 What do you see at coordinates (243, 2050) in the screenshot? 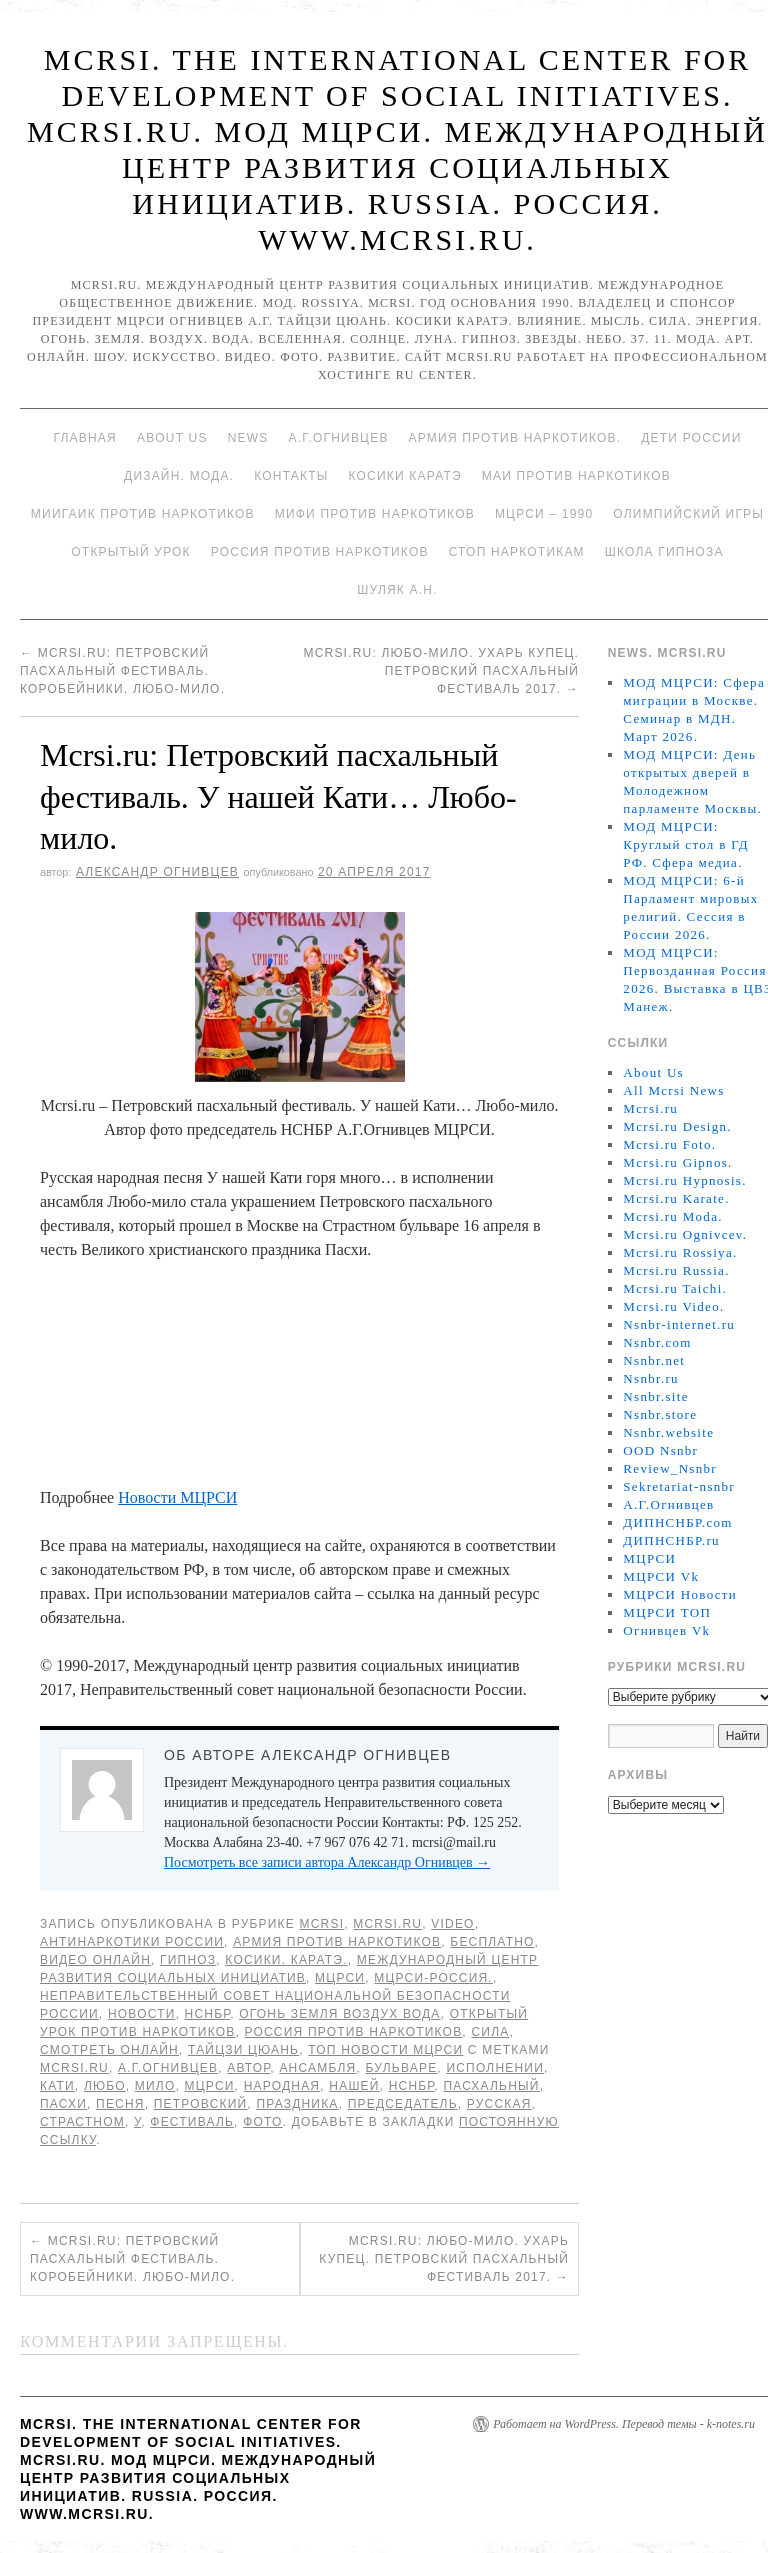
I see `Тайцзи цюань` at bounding box center [243, 2050].